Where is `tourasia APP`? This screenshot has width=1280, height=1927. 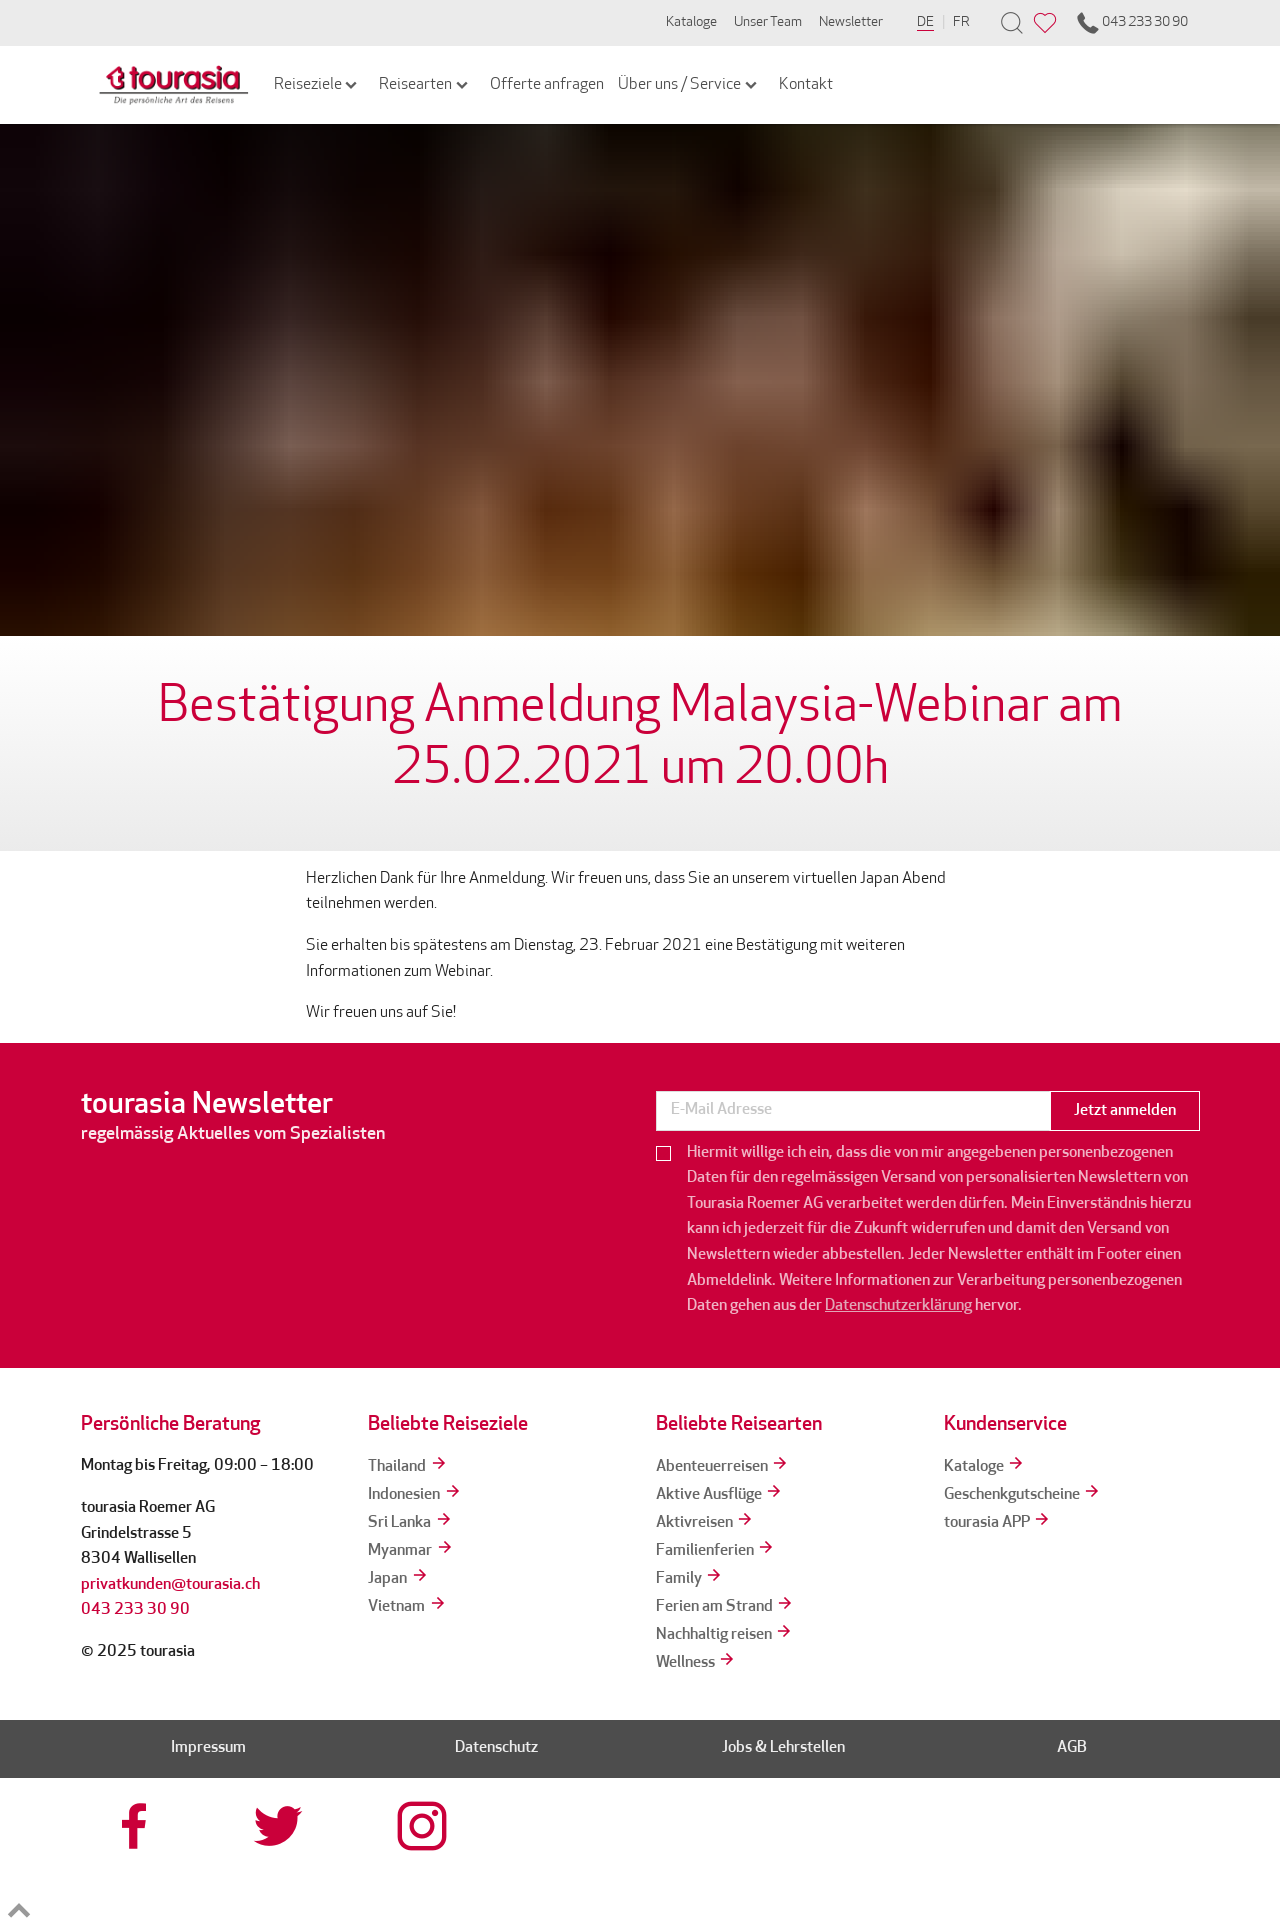
tourasia APP is located at coordinates (998, 1523).